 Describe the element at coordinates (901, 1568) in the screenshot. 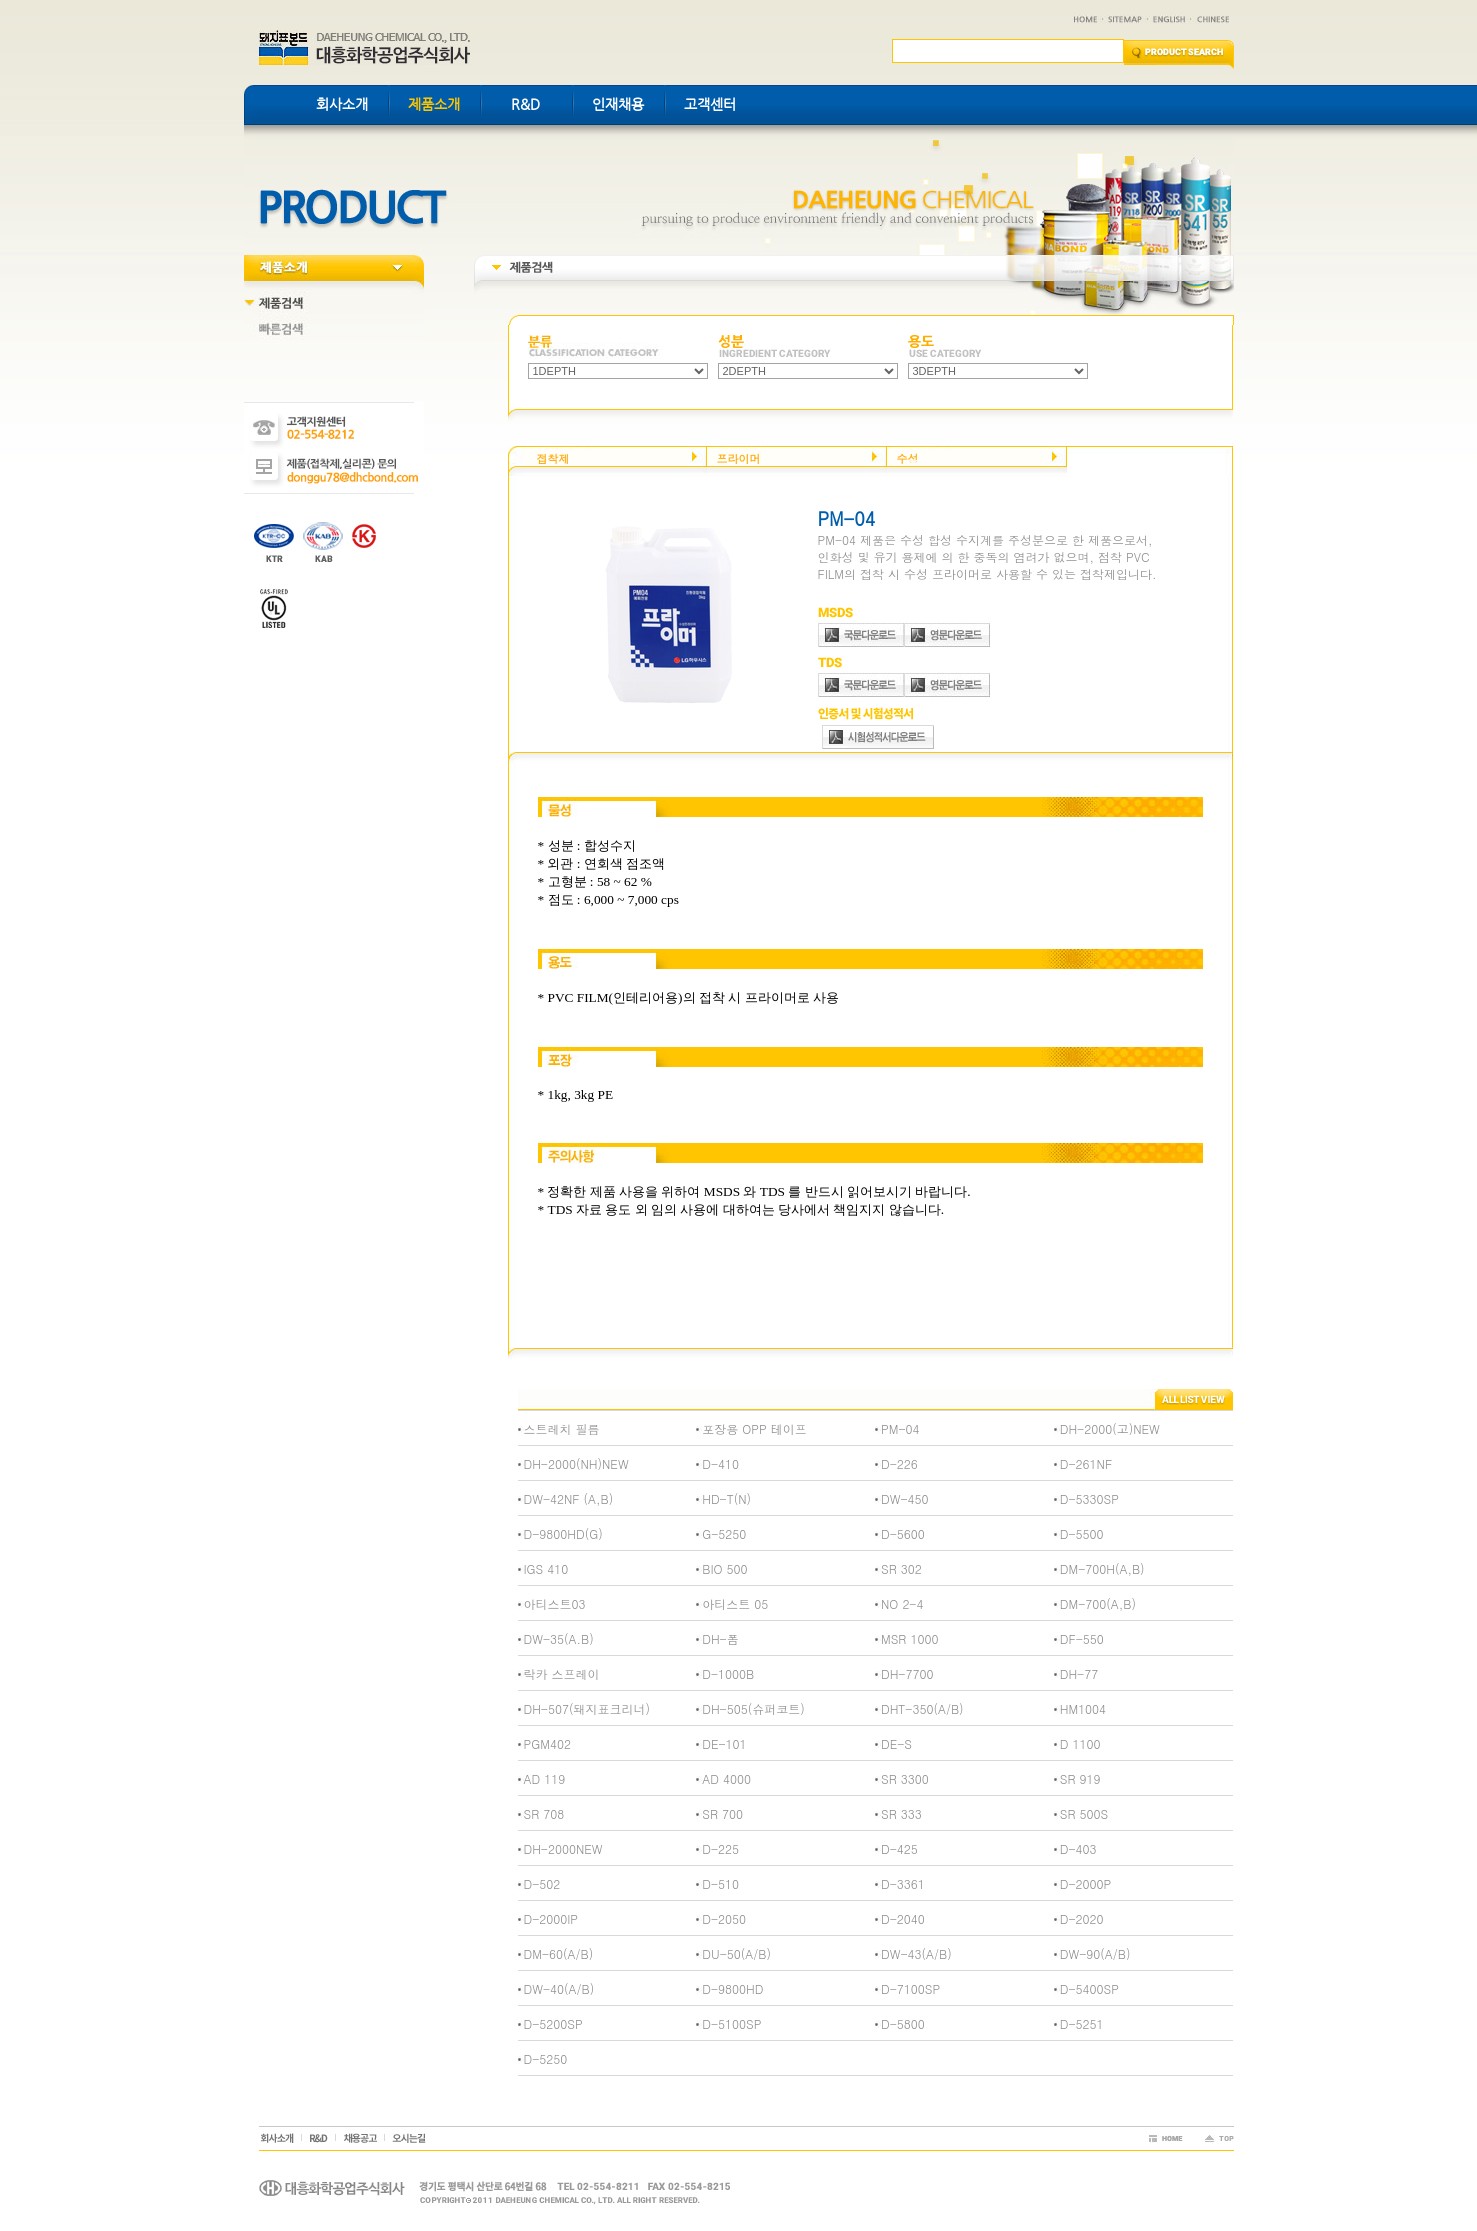

I see `SR 302` at that location.